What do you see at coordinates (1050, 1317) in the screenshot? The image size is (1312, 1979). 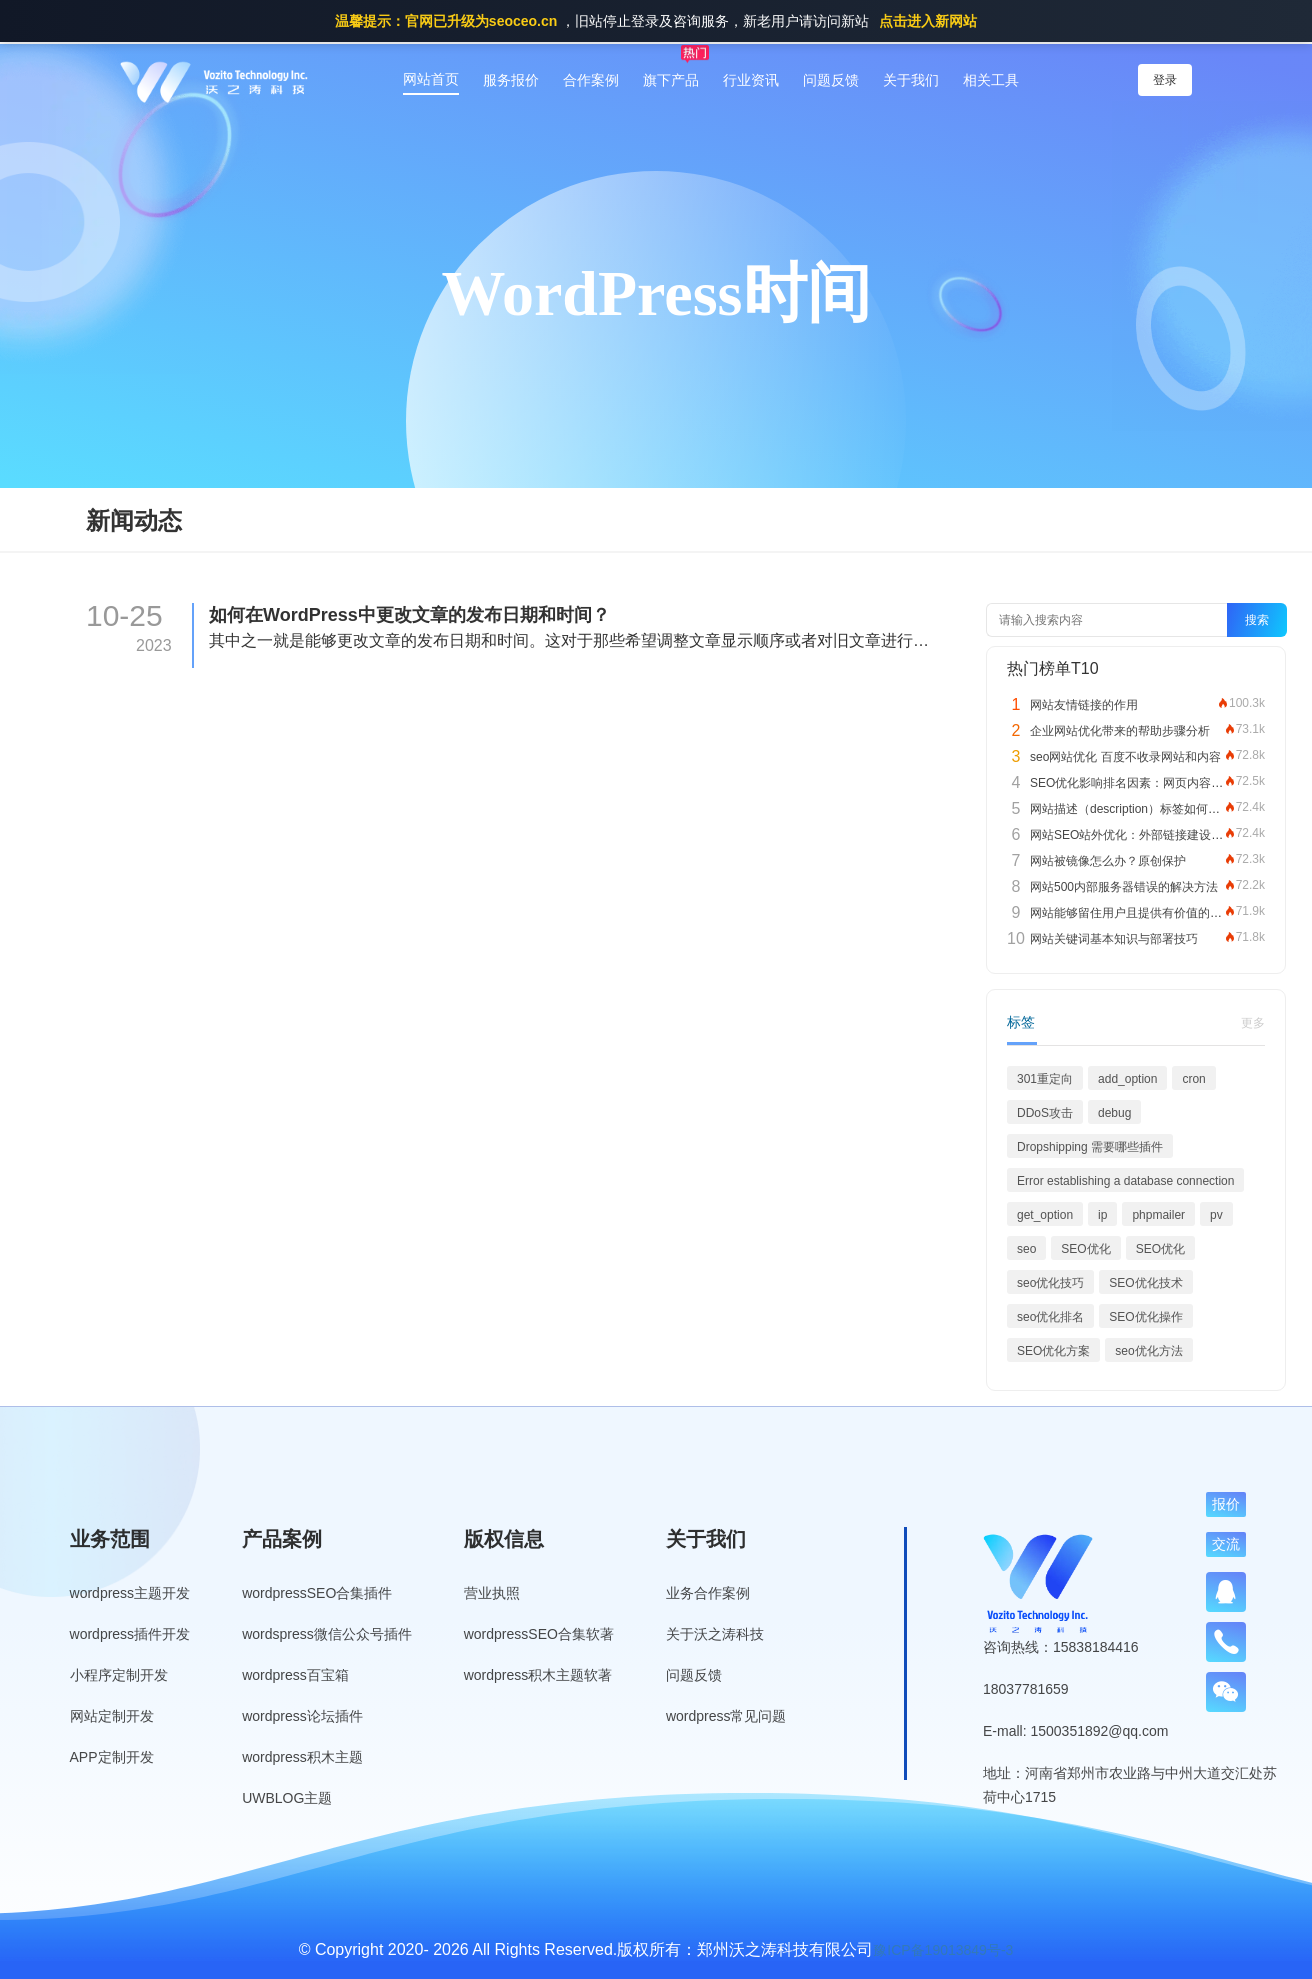 I see `seo优化排名` at bounding box center [1050, 1317].